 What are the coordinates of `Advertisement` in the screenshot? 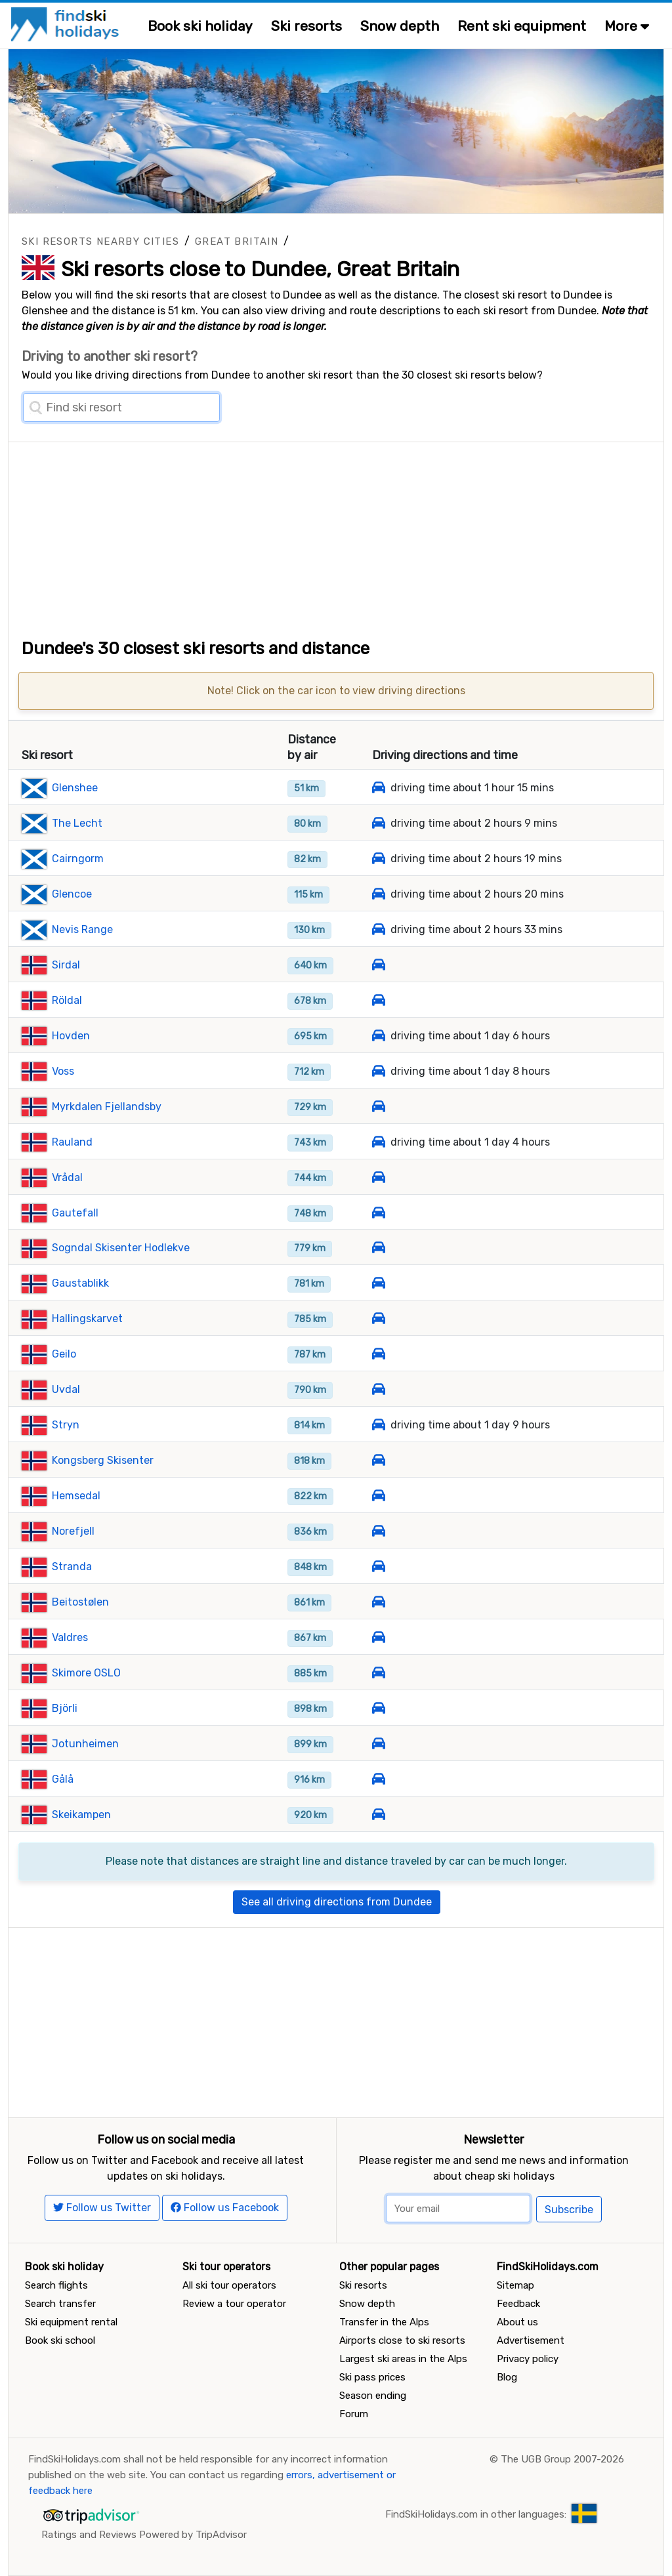 It's located at (530, 2340).